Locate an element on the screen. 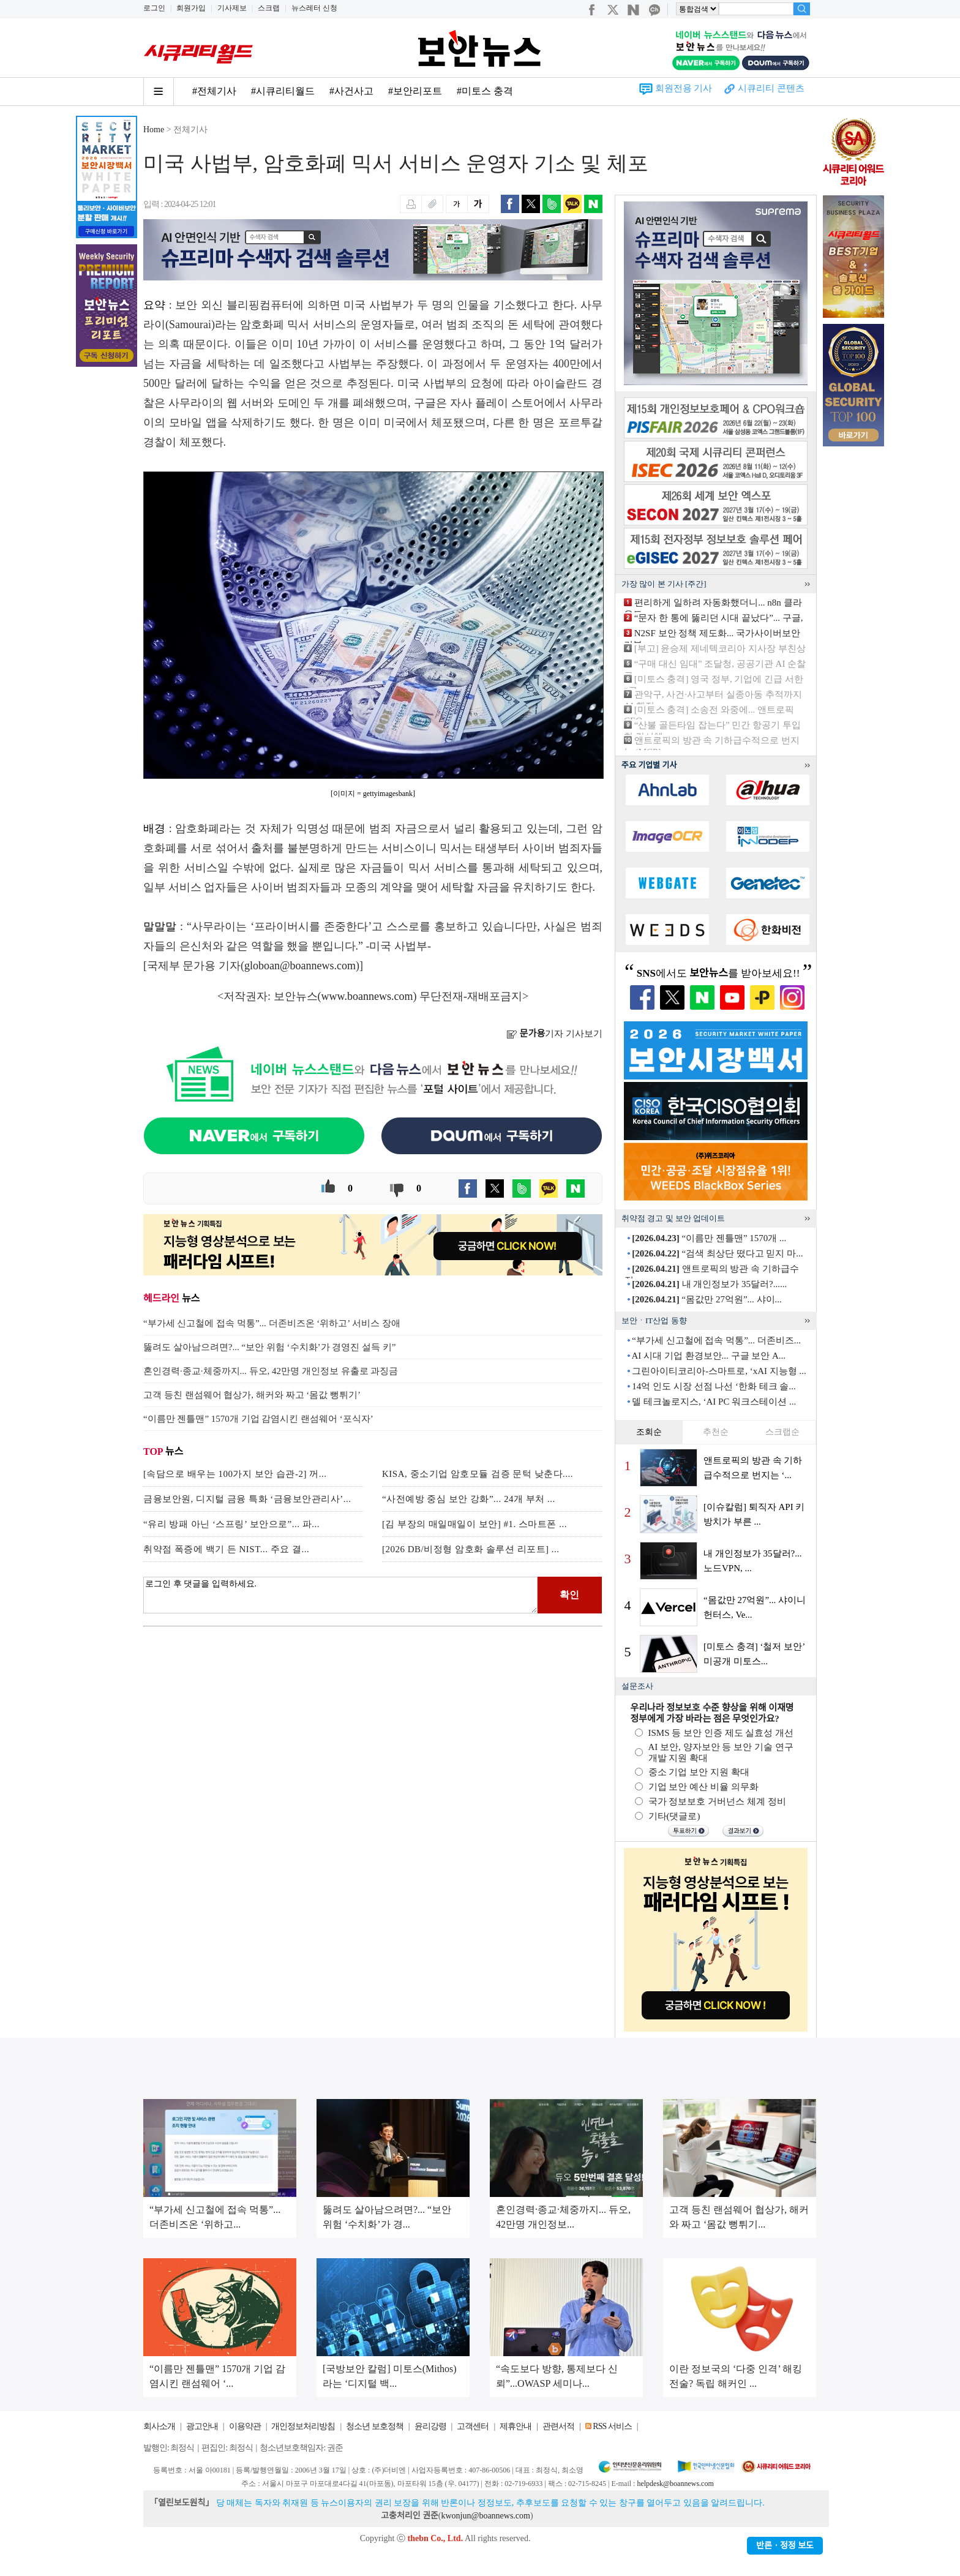  #미토스 충격 is located at coordinates (485, 91).